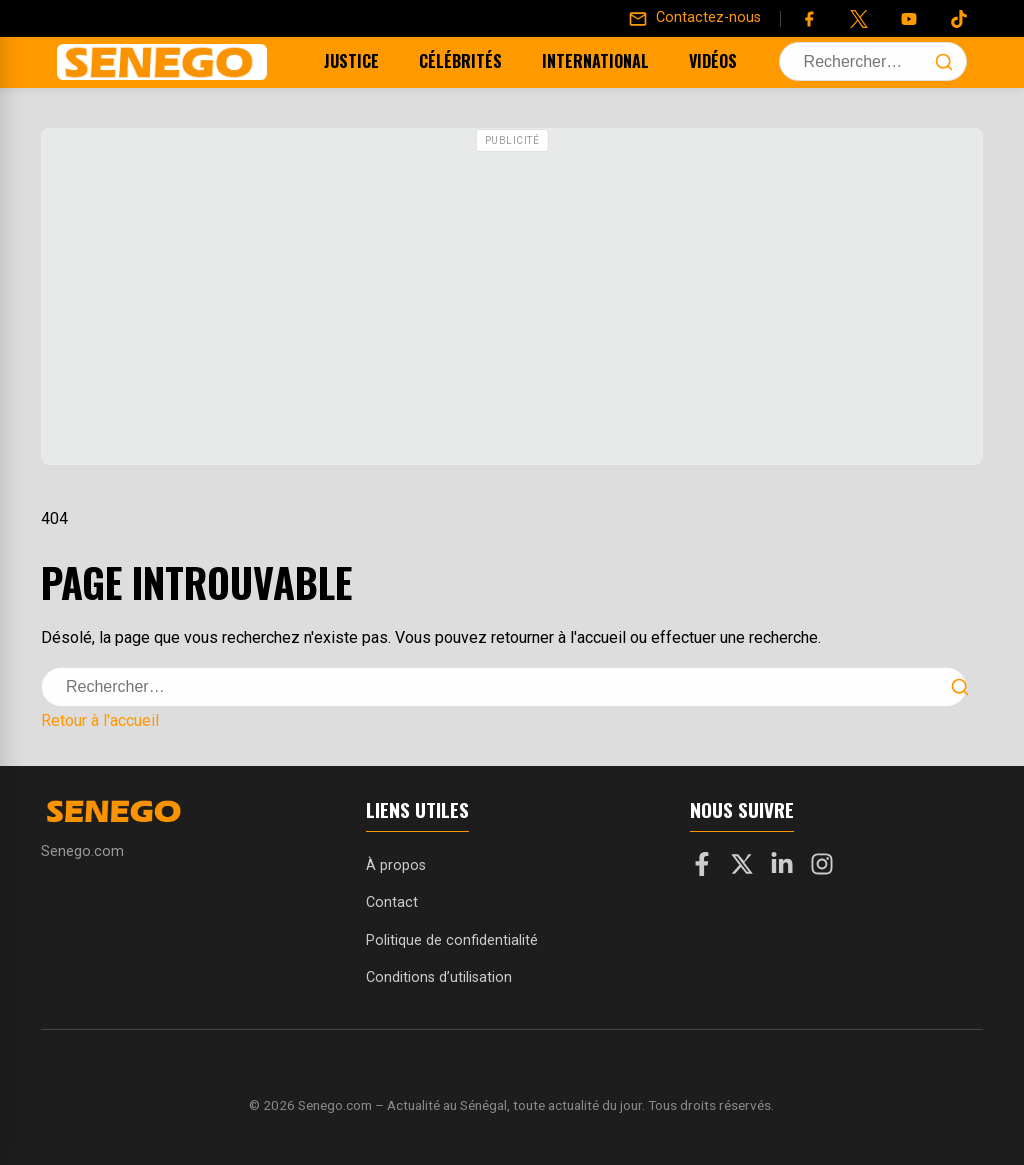  Describe the element at coordinates (570, 61) in the screenshot. I see `International` at that location.